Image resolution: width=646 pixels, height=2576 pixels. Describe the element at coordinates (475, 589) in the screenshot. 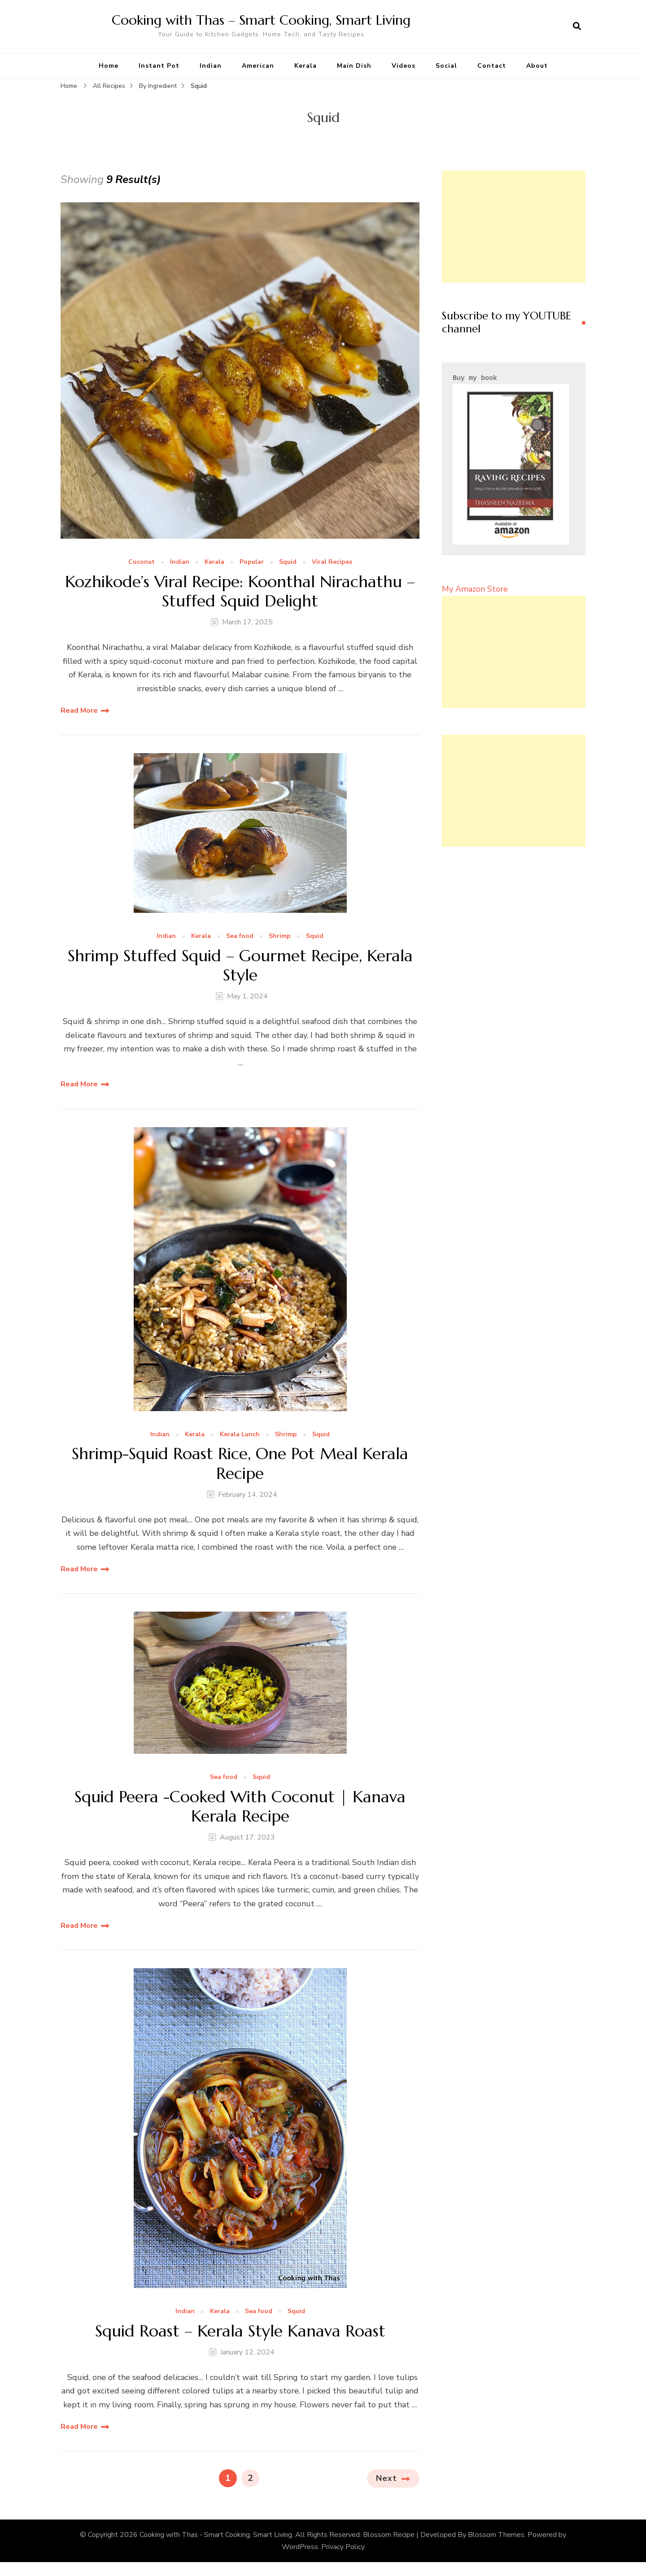

I see `My Amazon Store` at that location.